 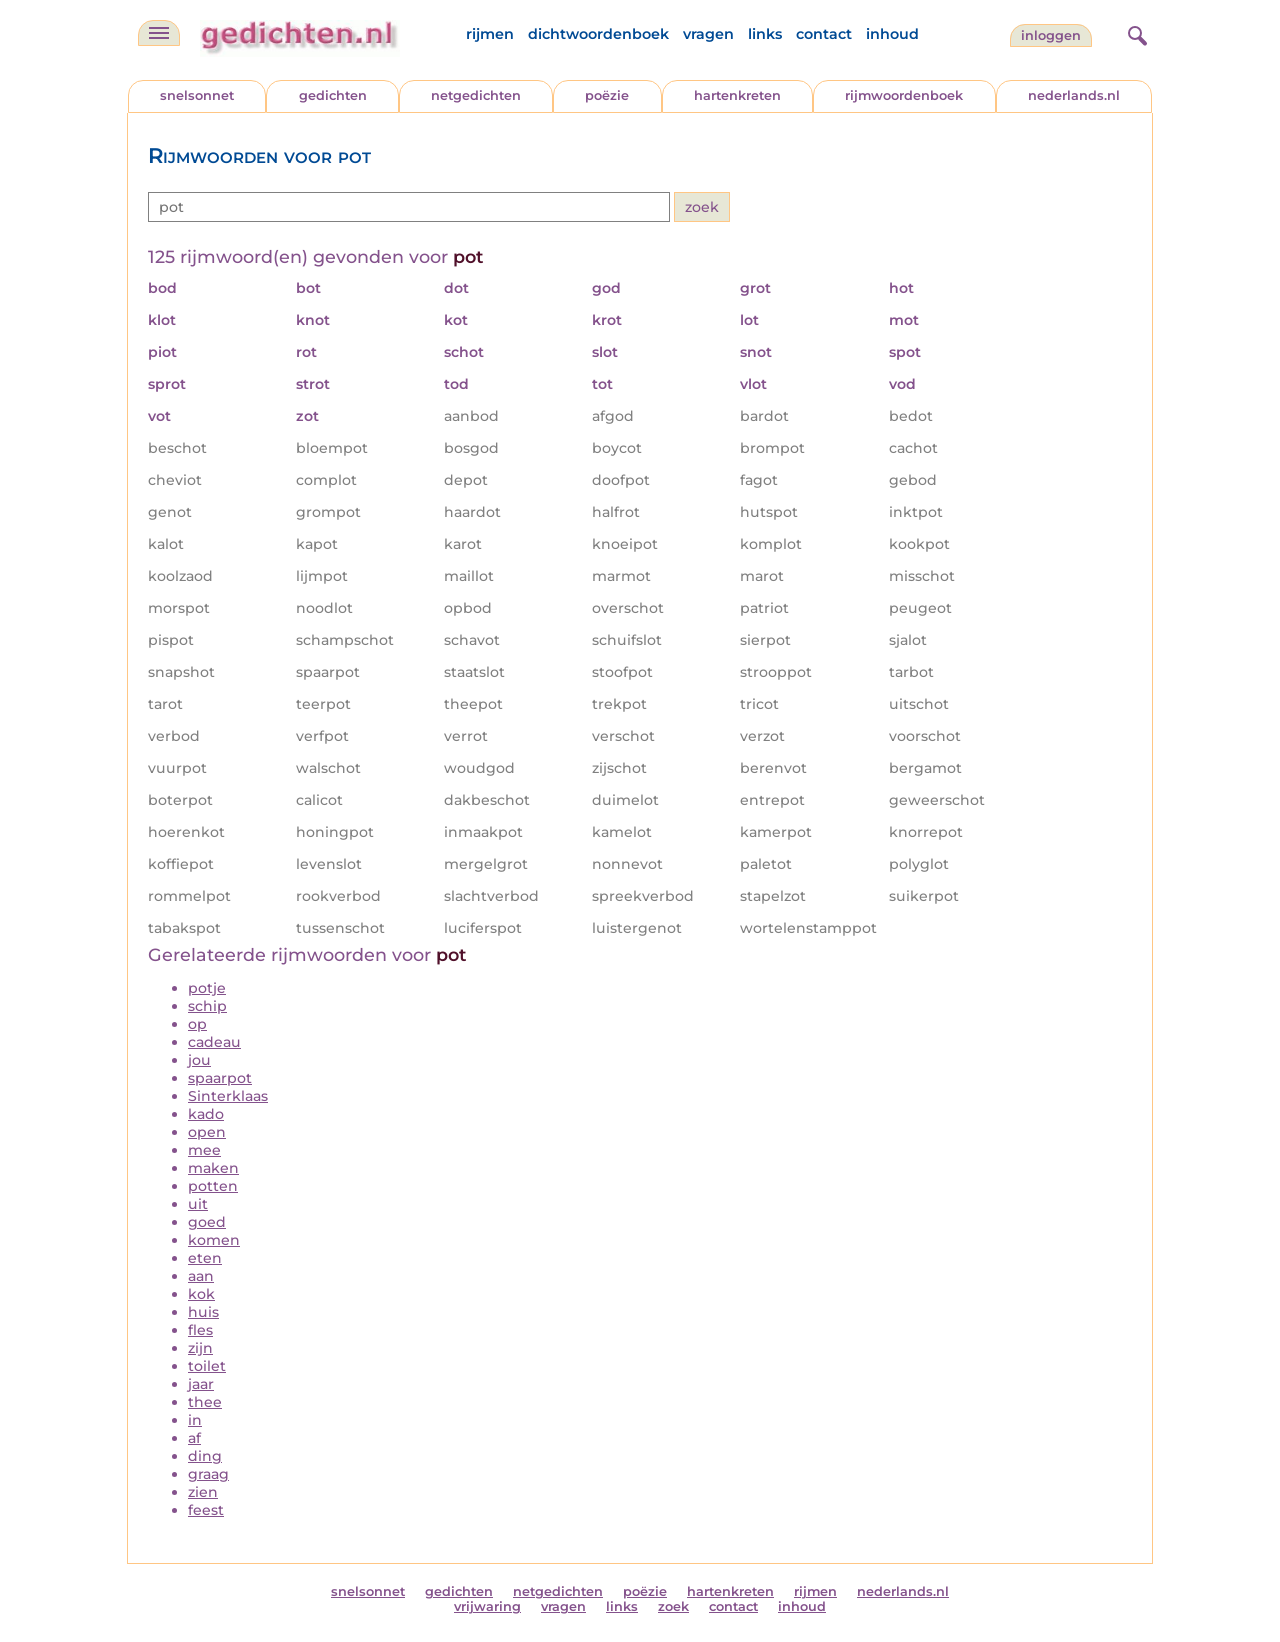 I want to click on af, so click(x=194, y=1438).